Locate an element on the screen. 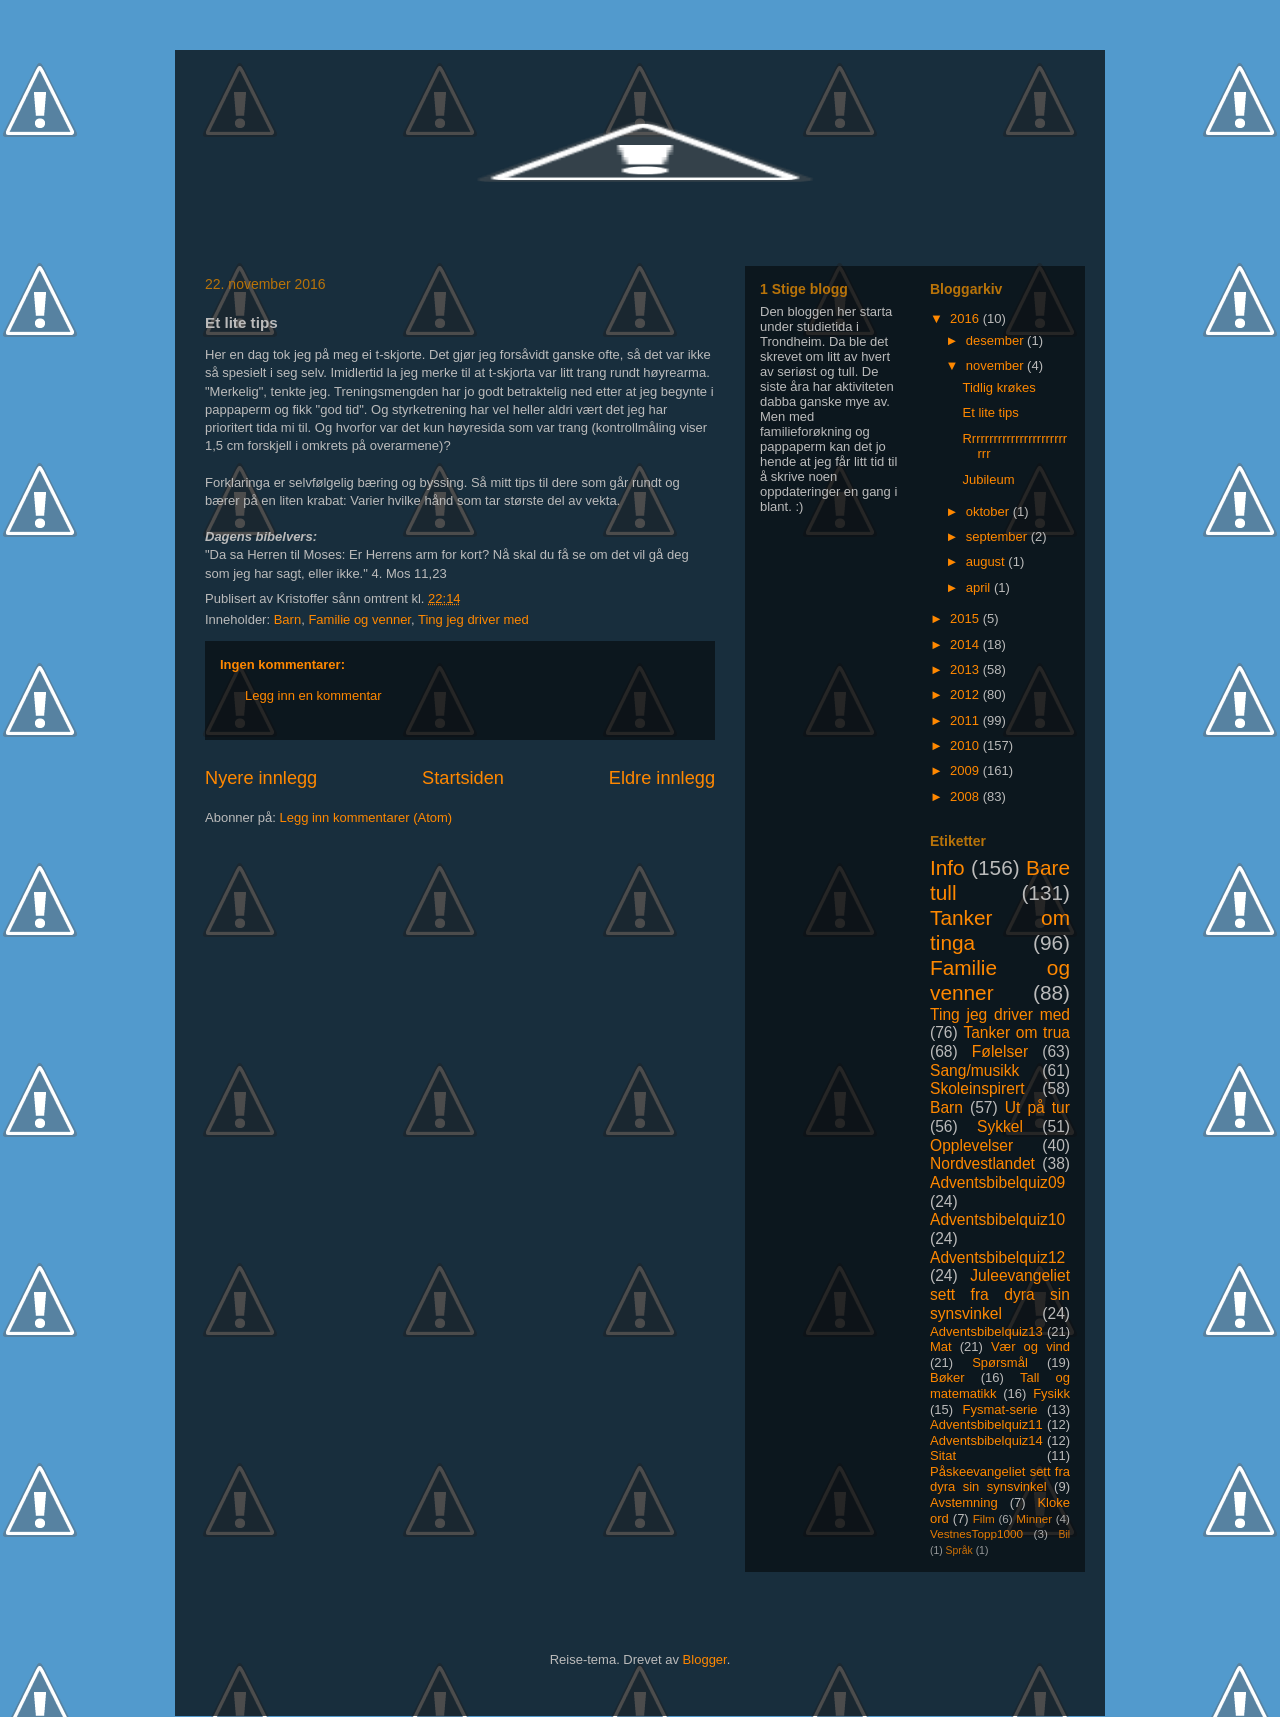 The width and height of the screenshot is (1280, 1717). Adventsbibelquiz10 is located at coordinates (997, 1219).